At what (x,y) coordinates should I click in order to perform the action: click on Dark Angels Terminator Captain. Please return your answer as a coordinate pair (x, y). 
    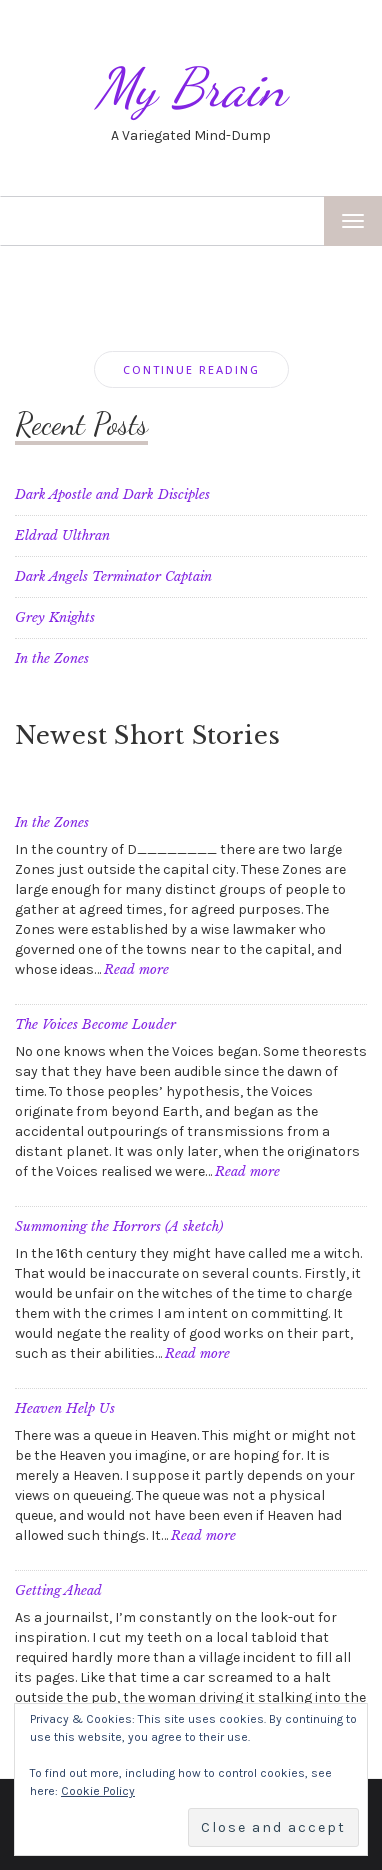
    Looking at the image, I should click on (113, 576).